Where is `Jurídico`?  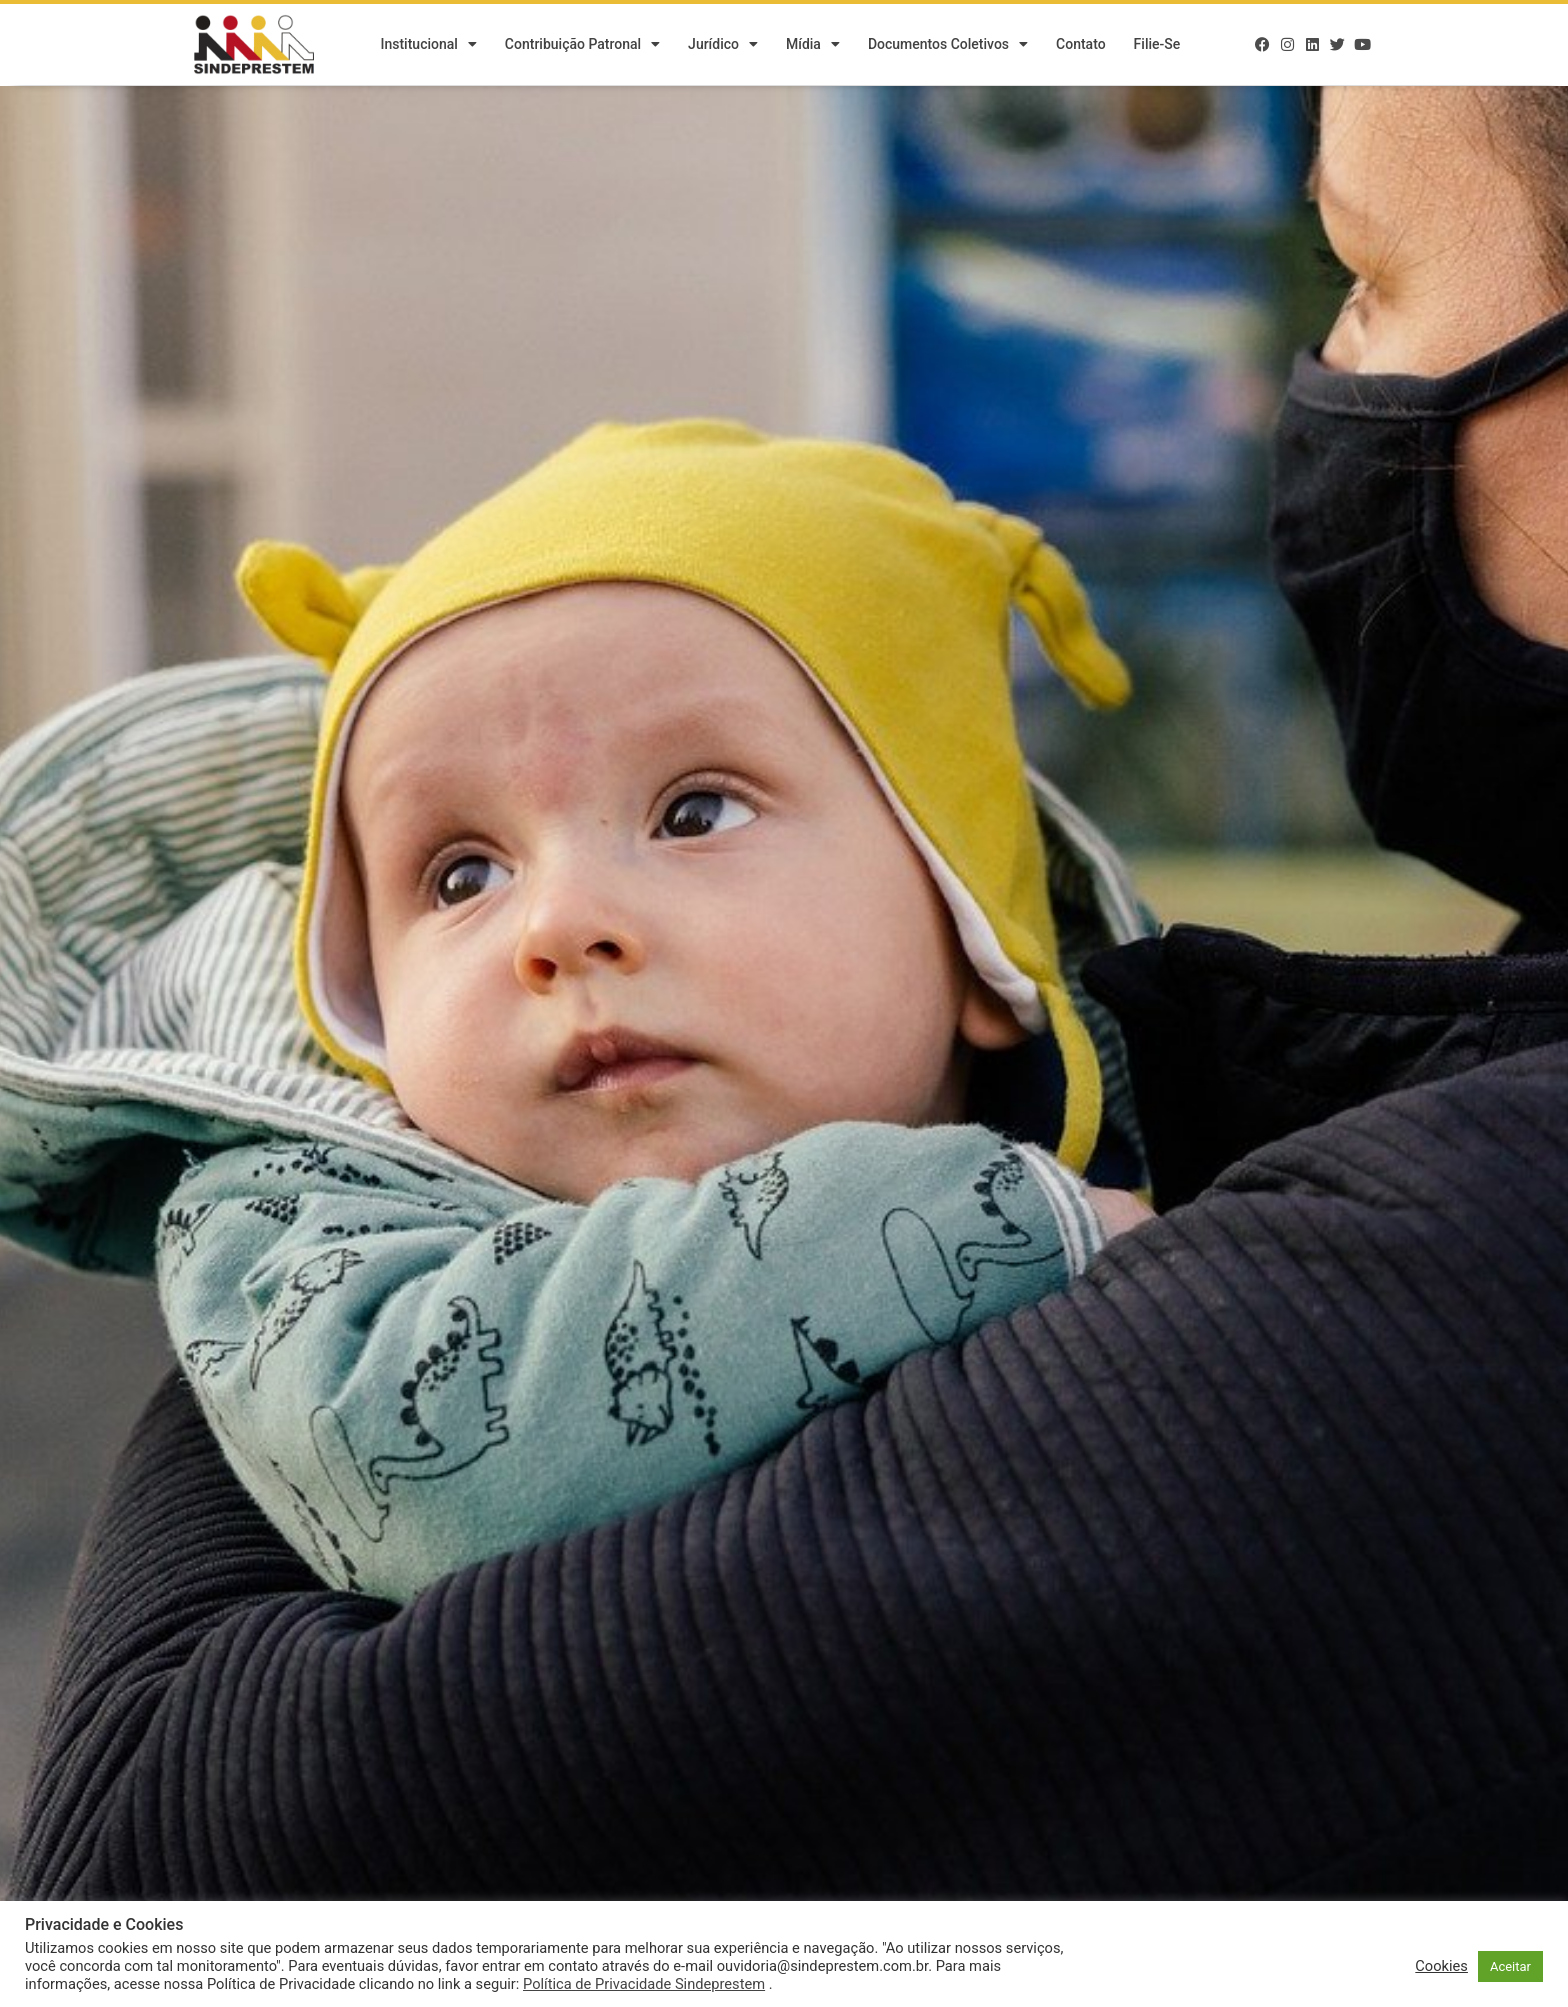 Jurídico is located at coordinates (723, 45).